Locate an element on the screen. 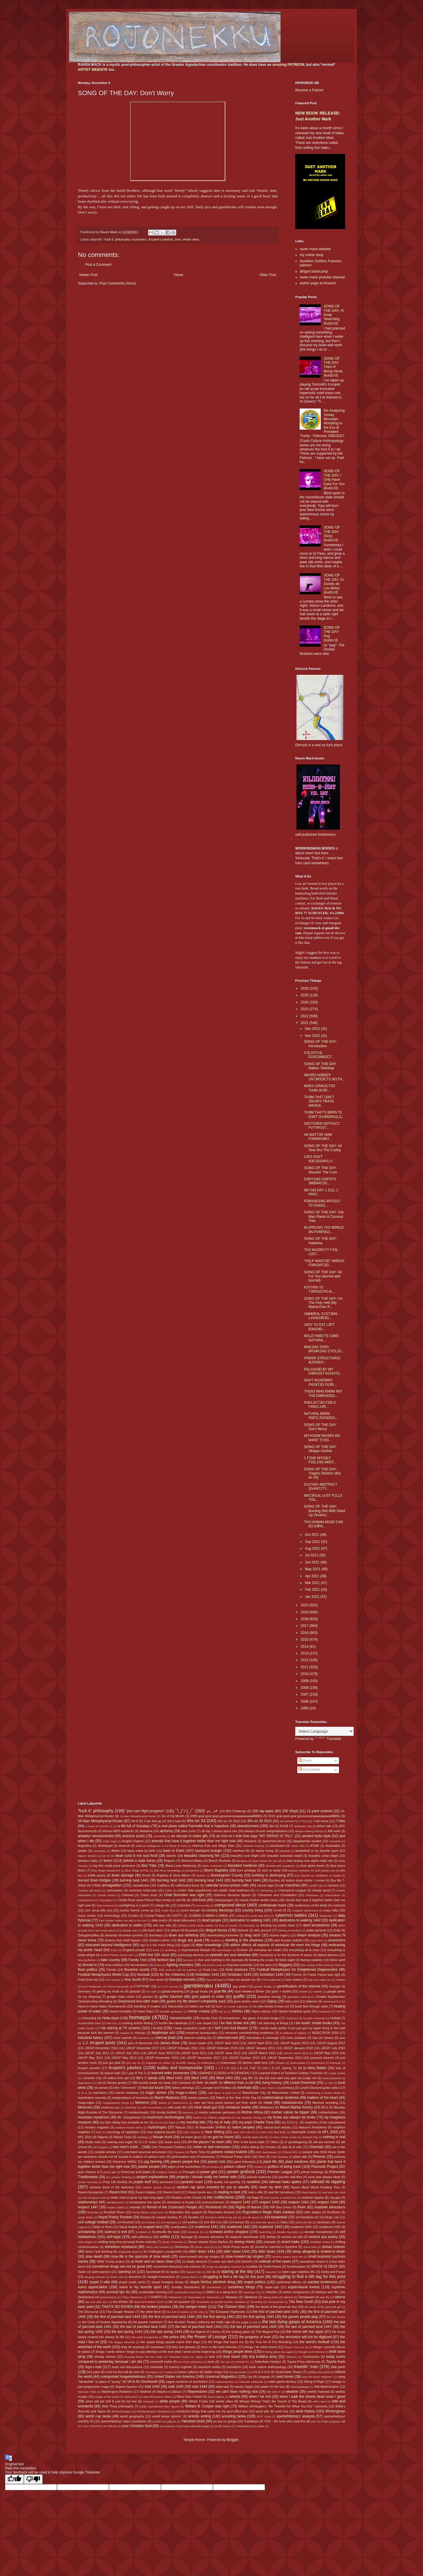 The height and width of the screenshot is (2576, 423). confederate mack is located at coordinates (272, 1905).